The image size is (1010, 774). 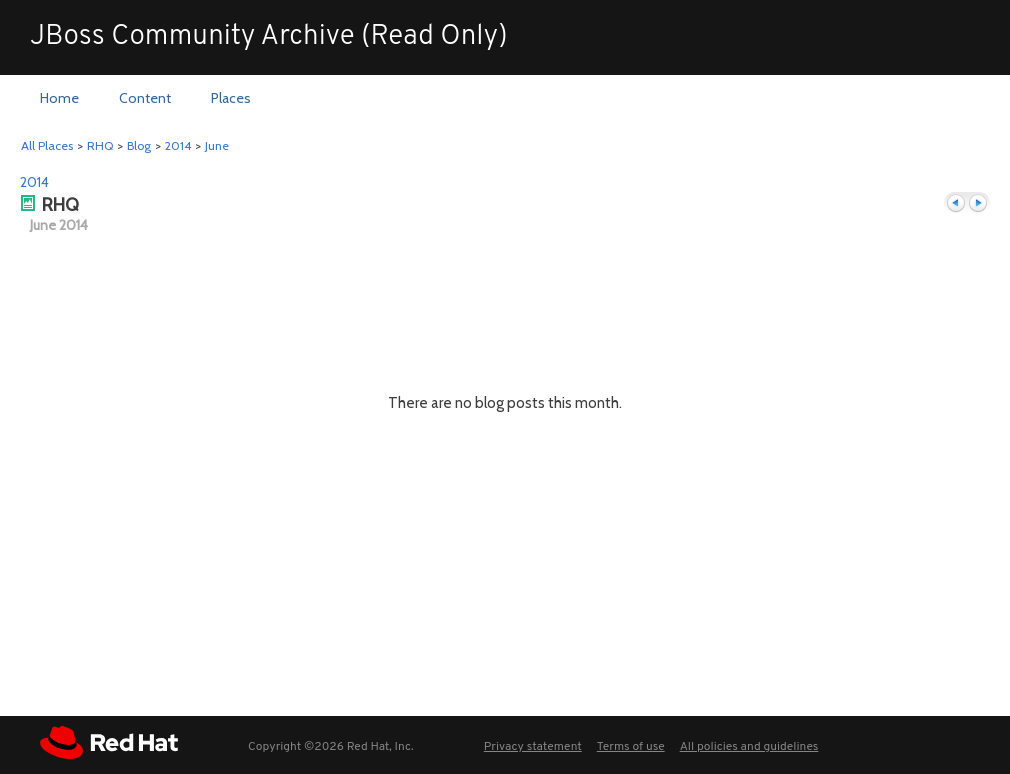 I want to click on [menuitem], so click(x=59, y=99).